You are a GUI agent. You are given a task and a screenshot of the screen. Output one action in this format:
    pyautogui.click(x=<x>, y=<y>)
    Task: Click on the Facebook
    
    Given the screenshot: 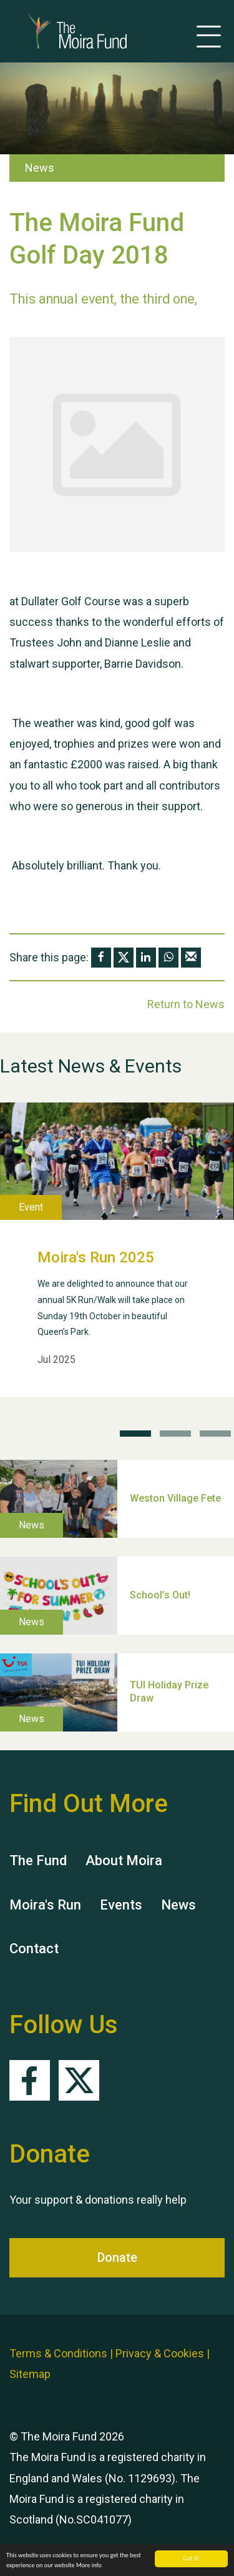 What is the action you would take?
    pyautogui.click(x=29, y=2080)
    